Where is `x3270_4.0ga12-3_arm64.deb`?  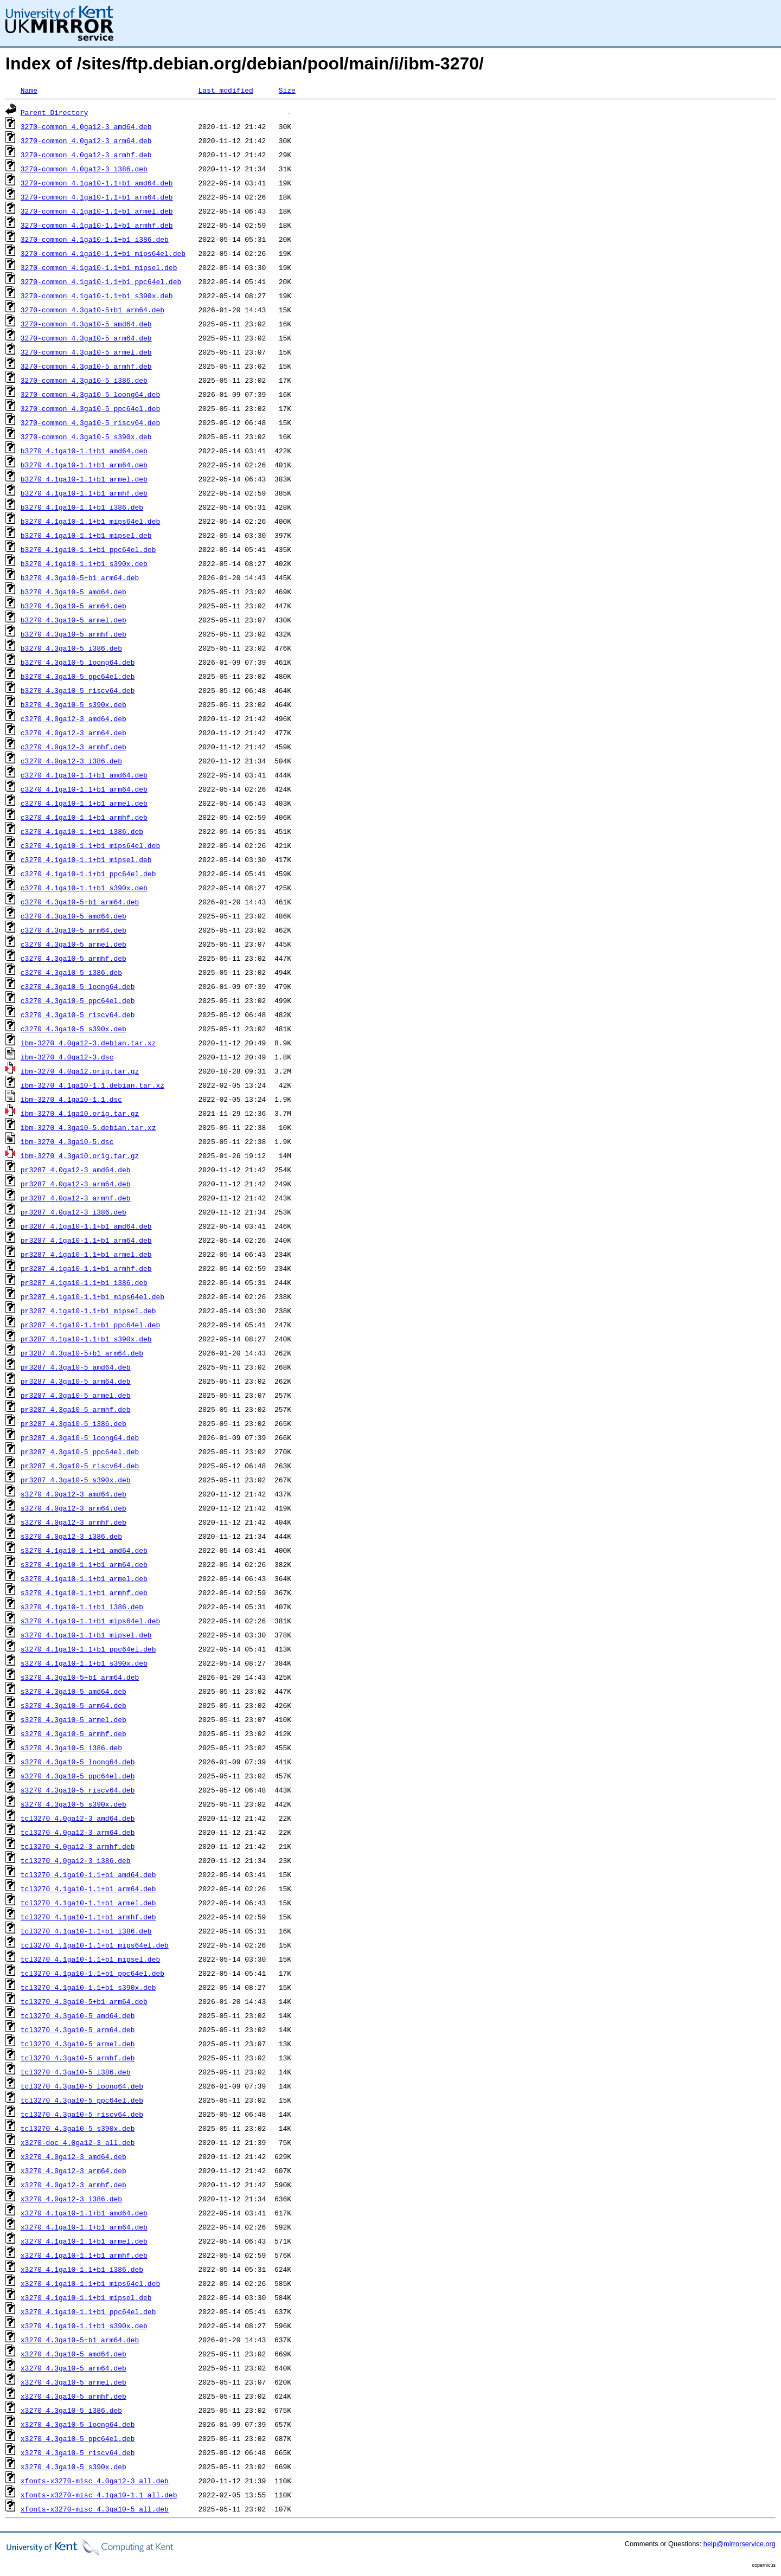 x3270_4.0ga12-3_arm64.deb is located at coordinates (73, 2170).